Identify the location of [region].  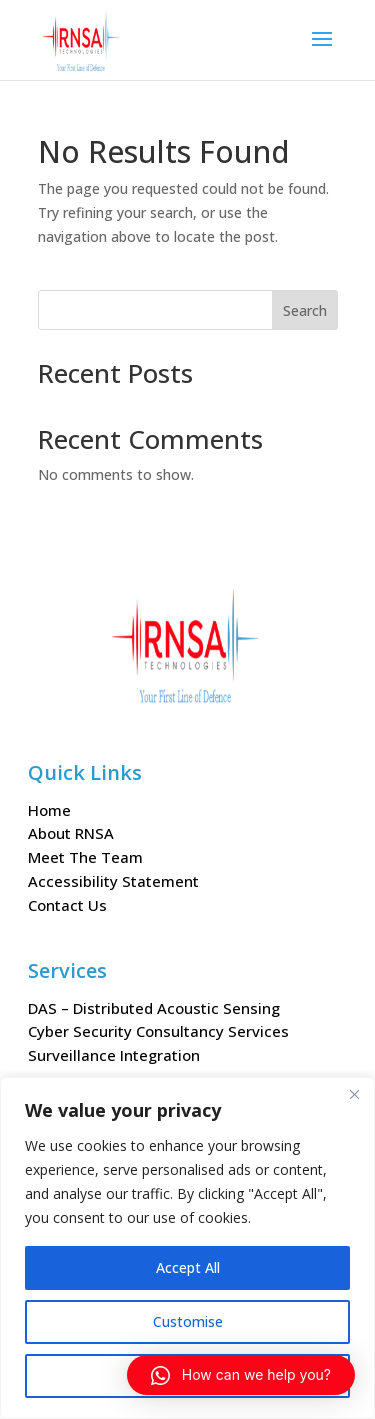
(187, 1248).